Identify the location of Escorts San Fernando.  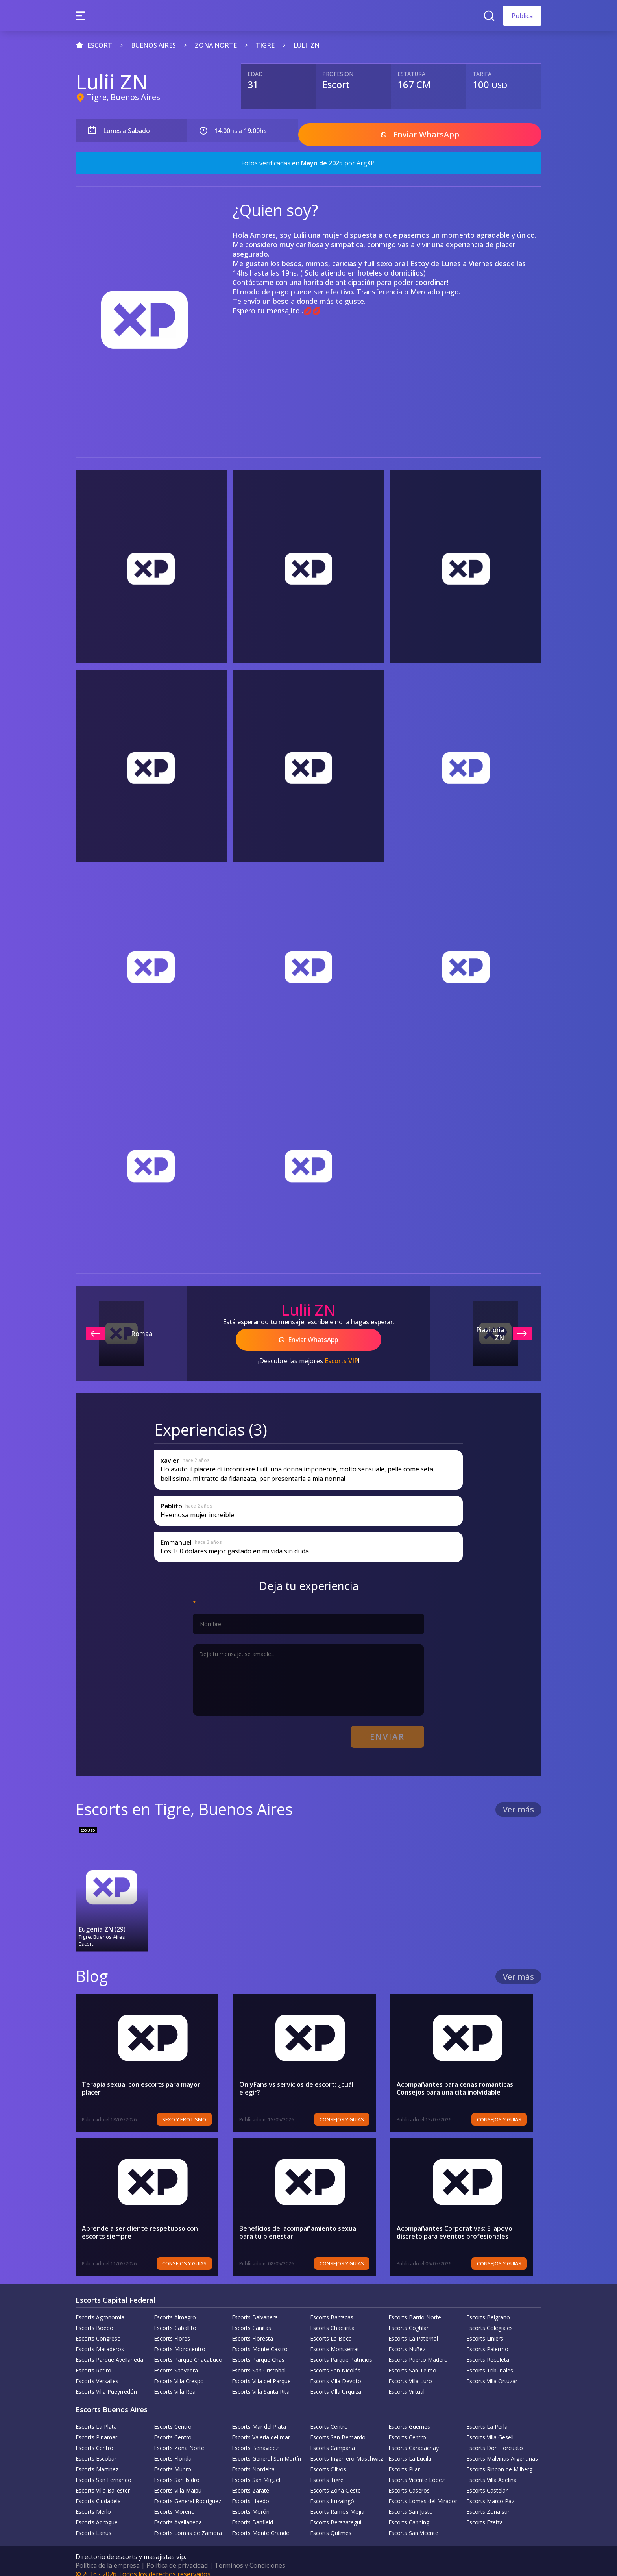
(103, 2471).